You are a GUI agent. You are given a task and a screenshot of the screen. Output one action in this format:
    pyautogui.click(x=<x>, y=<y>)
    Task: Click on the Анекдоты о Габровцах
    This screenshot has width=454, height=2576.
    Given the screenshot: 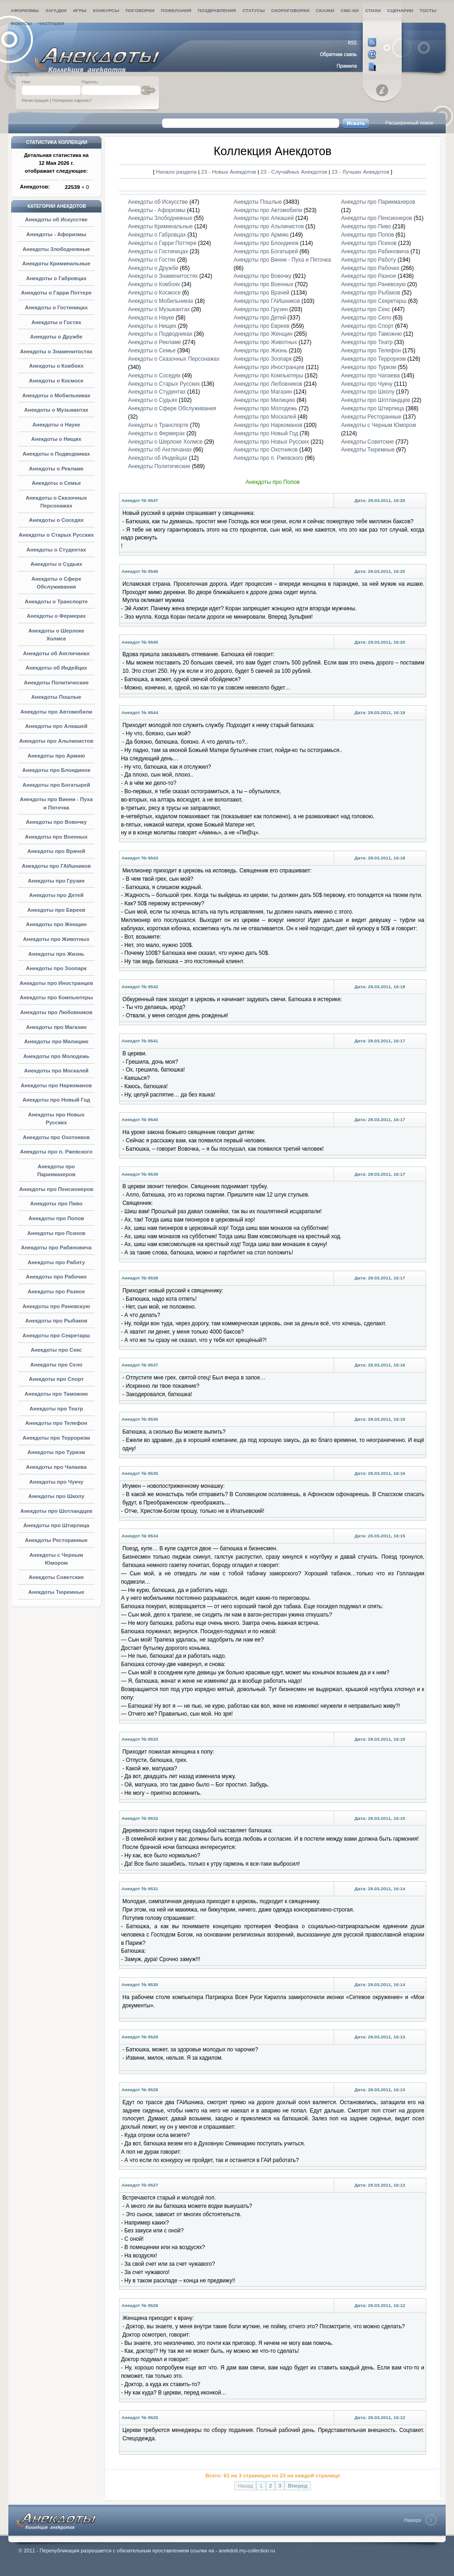 What is the action you would take?
    pyautogui.click(x=56, y=278)
    